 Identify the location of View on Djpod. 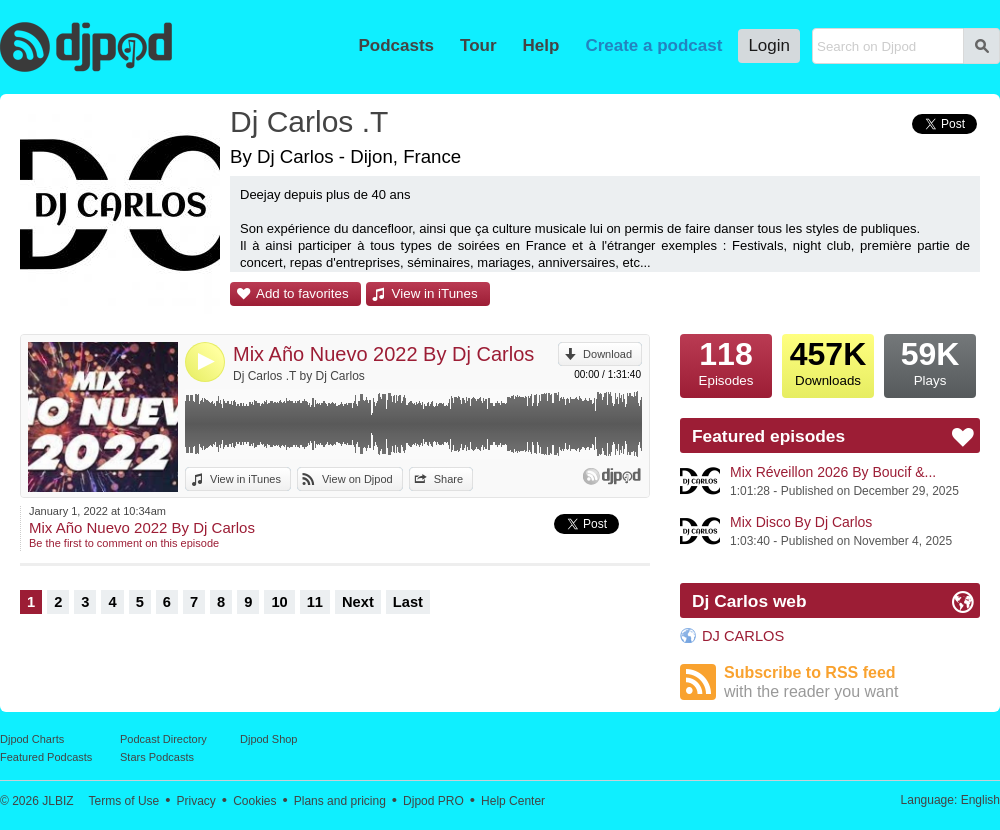
(357, 479).